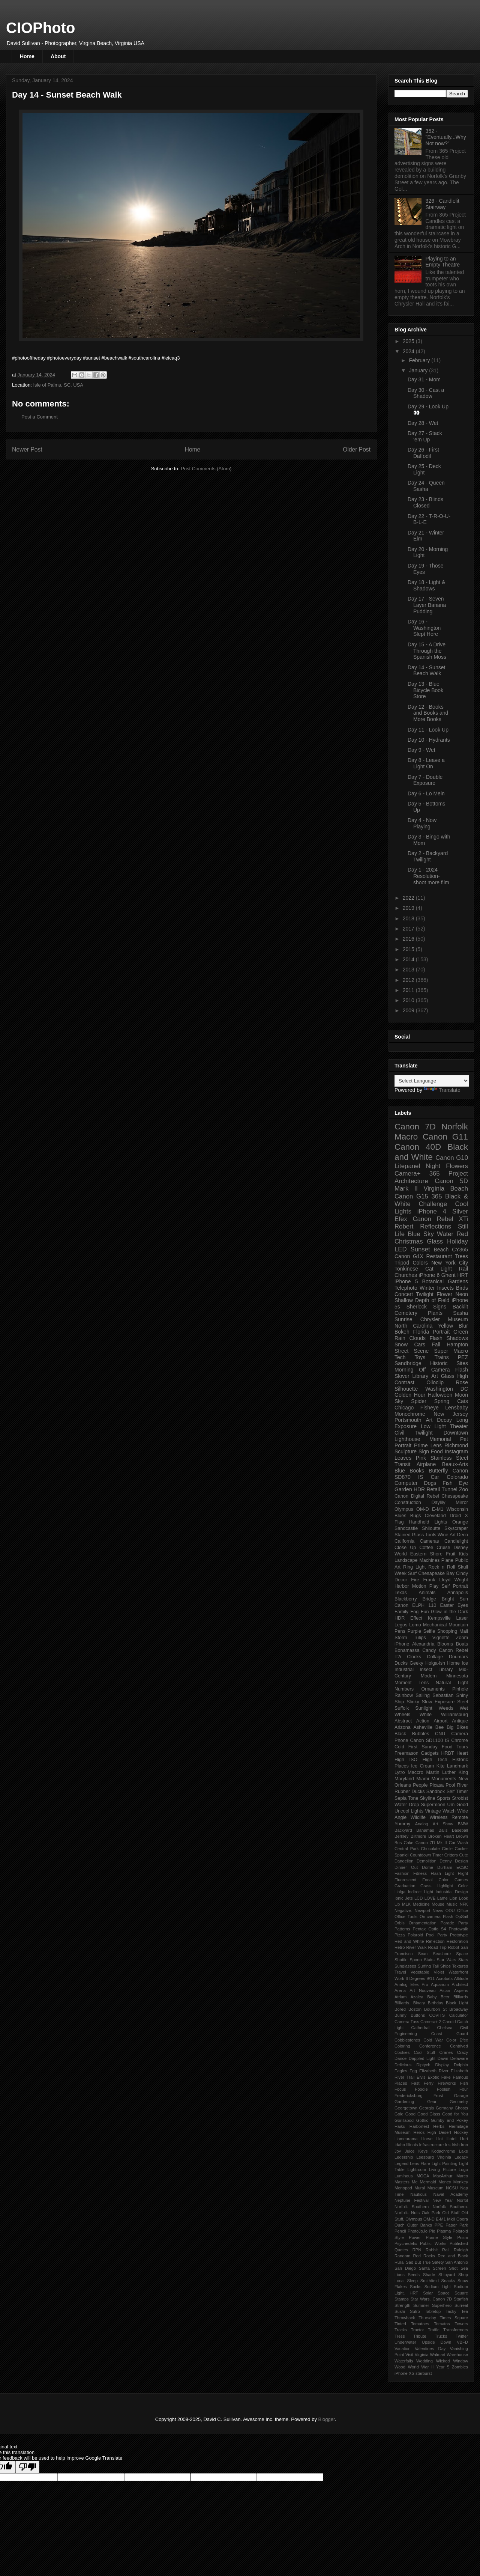 This screenshot has width=480, height=2576. Describe the element at coordinates (462, 1727) in the screenshot. I see `Bikes` at that location.